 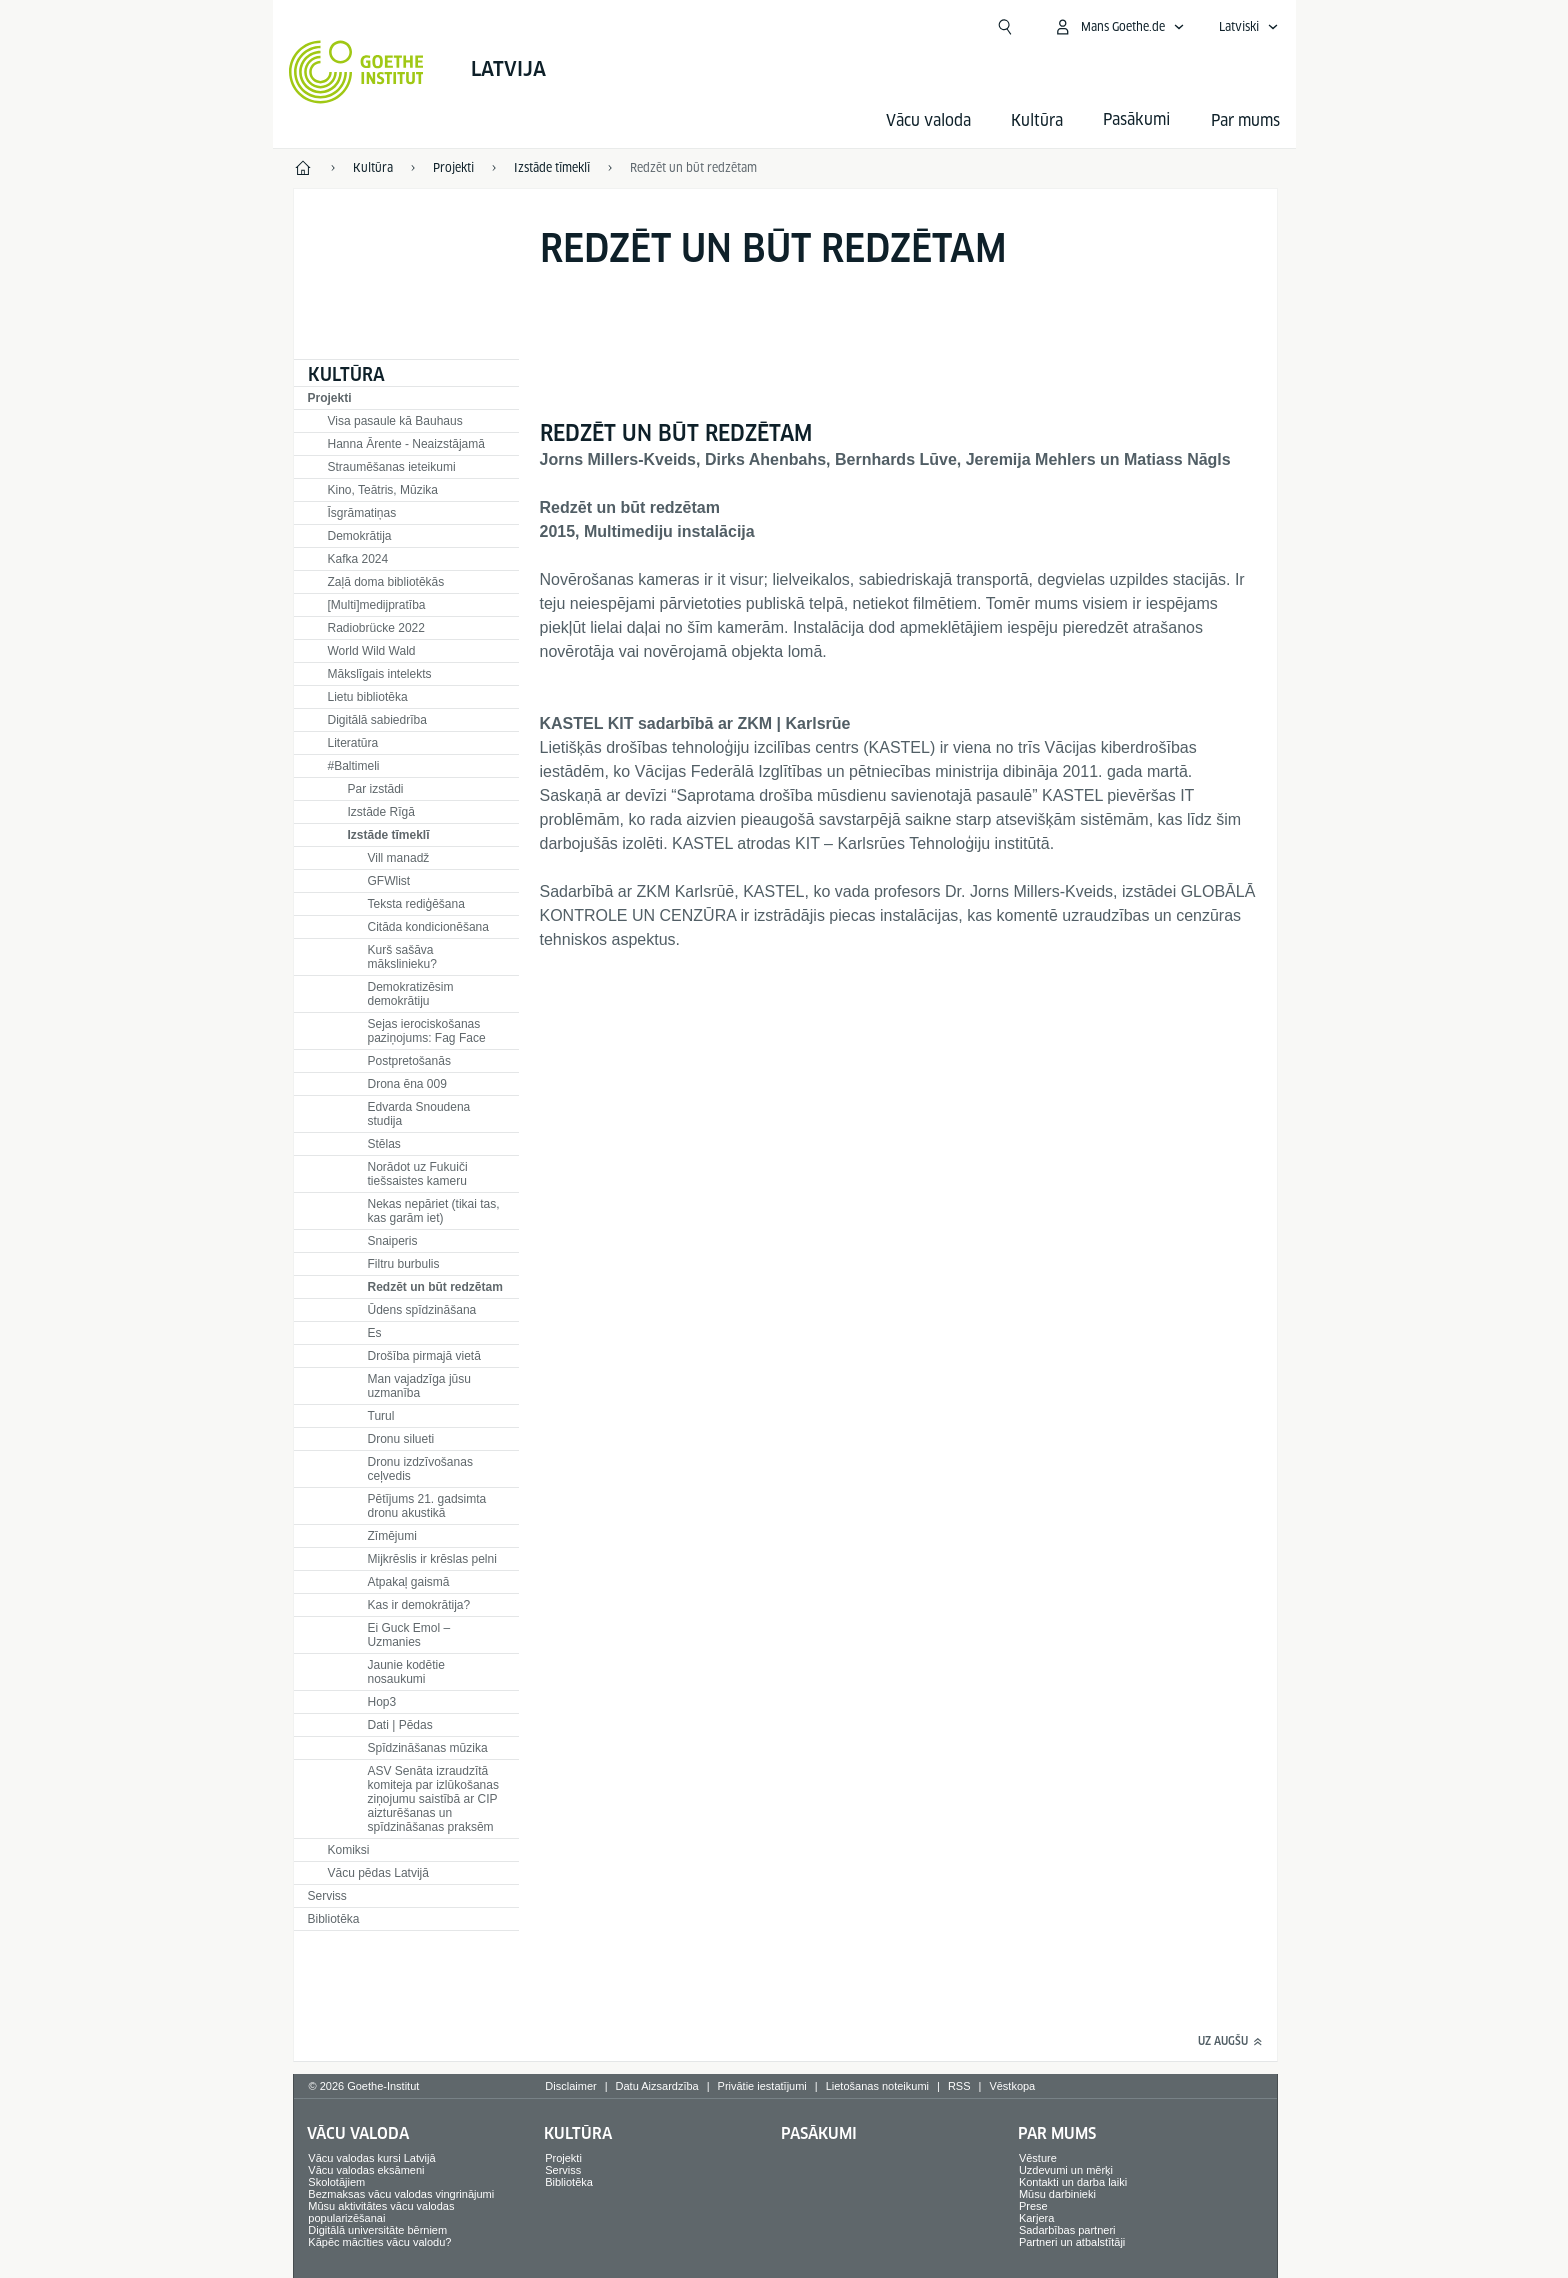 I want to click on Ei Guck Emol – Uzmanies, so click(x=409, y=1635).